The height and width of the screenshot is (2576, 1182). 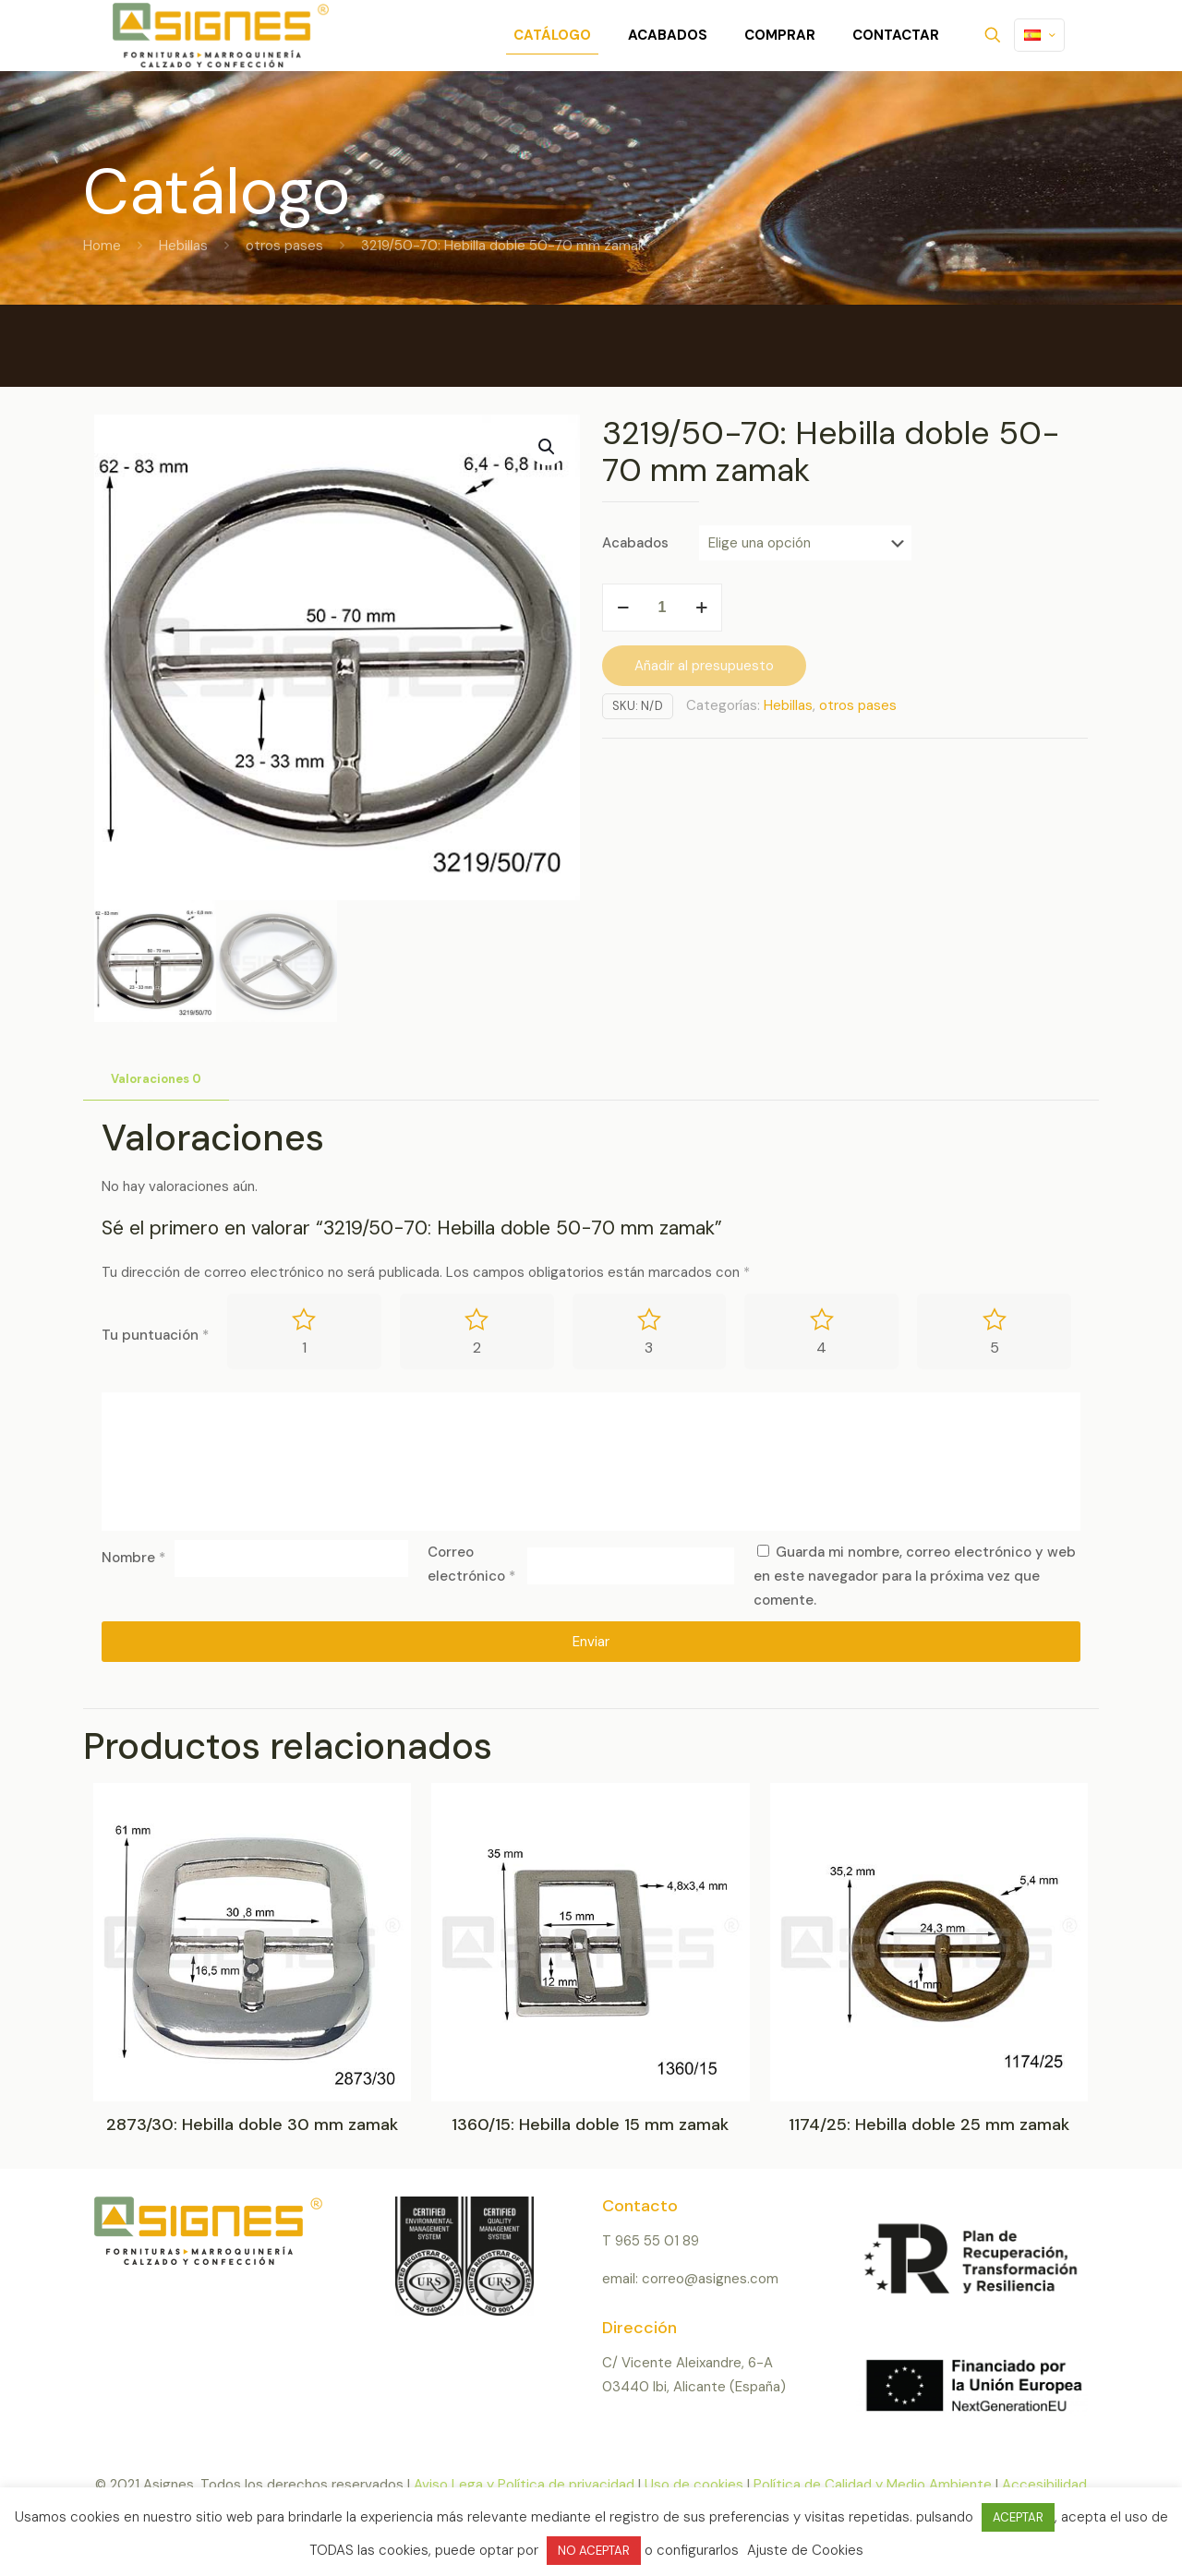 I want to click on [Cantidad de productos], so click(x=662, y=608).